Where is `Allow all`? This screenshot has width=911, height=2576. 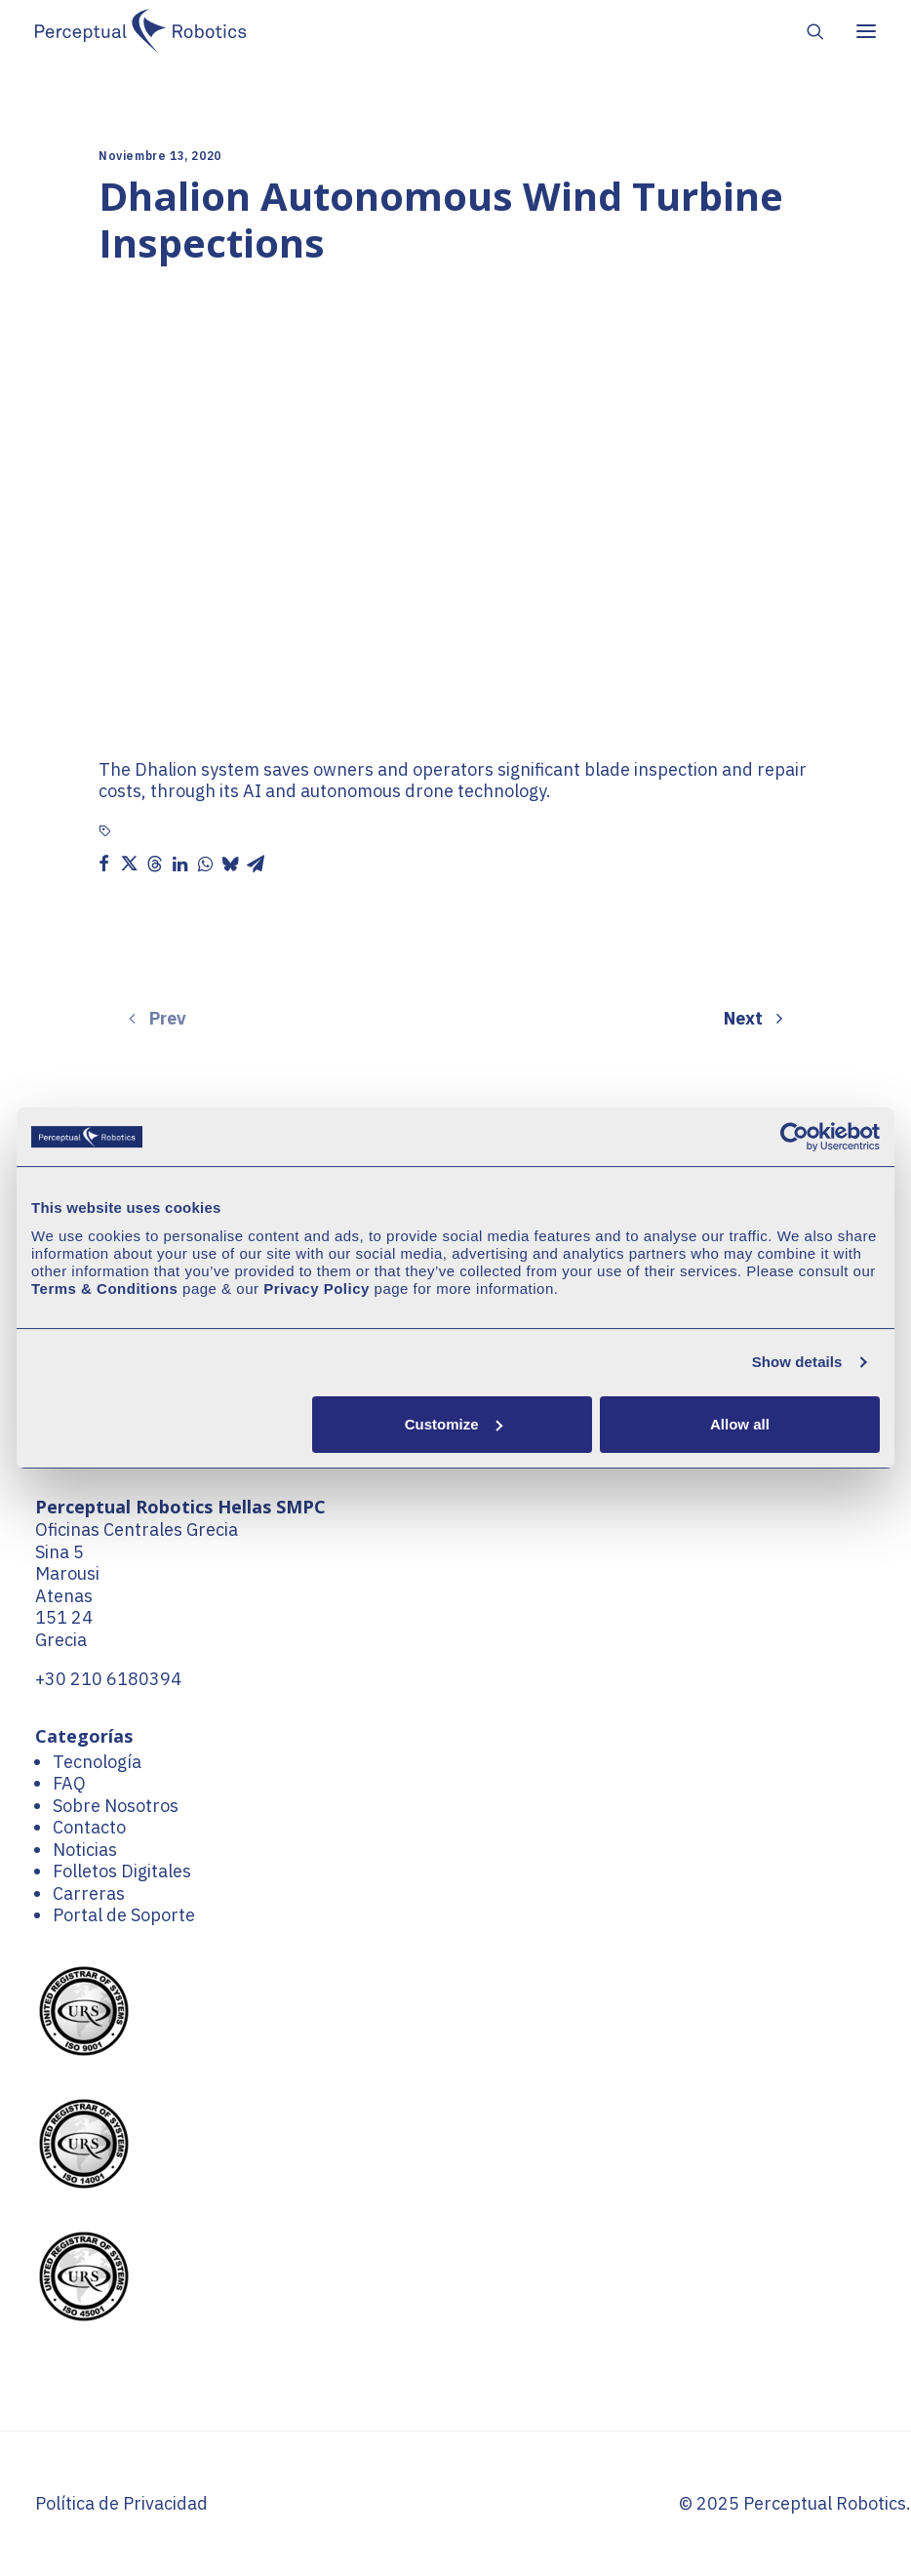
Allow all is located at coordinates (740, 1424).